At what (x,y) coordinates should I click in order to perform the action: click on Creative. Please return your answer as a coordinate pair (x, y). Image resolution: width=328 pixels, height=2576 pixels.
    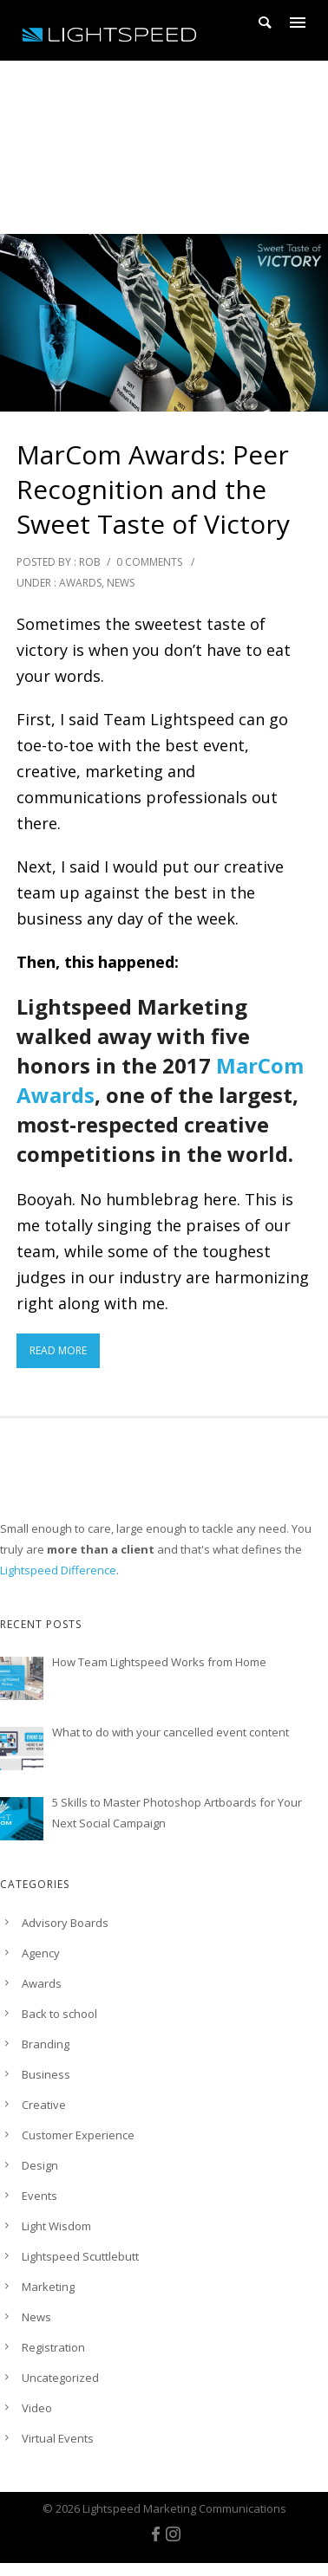
    Looking at the image, I should click on (44, 2104).